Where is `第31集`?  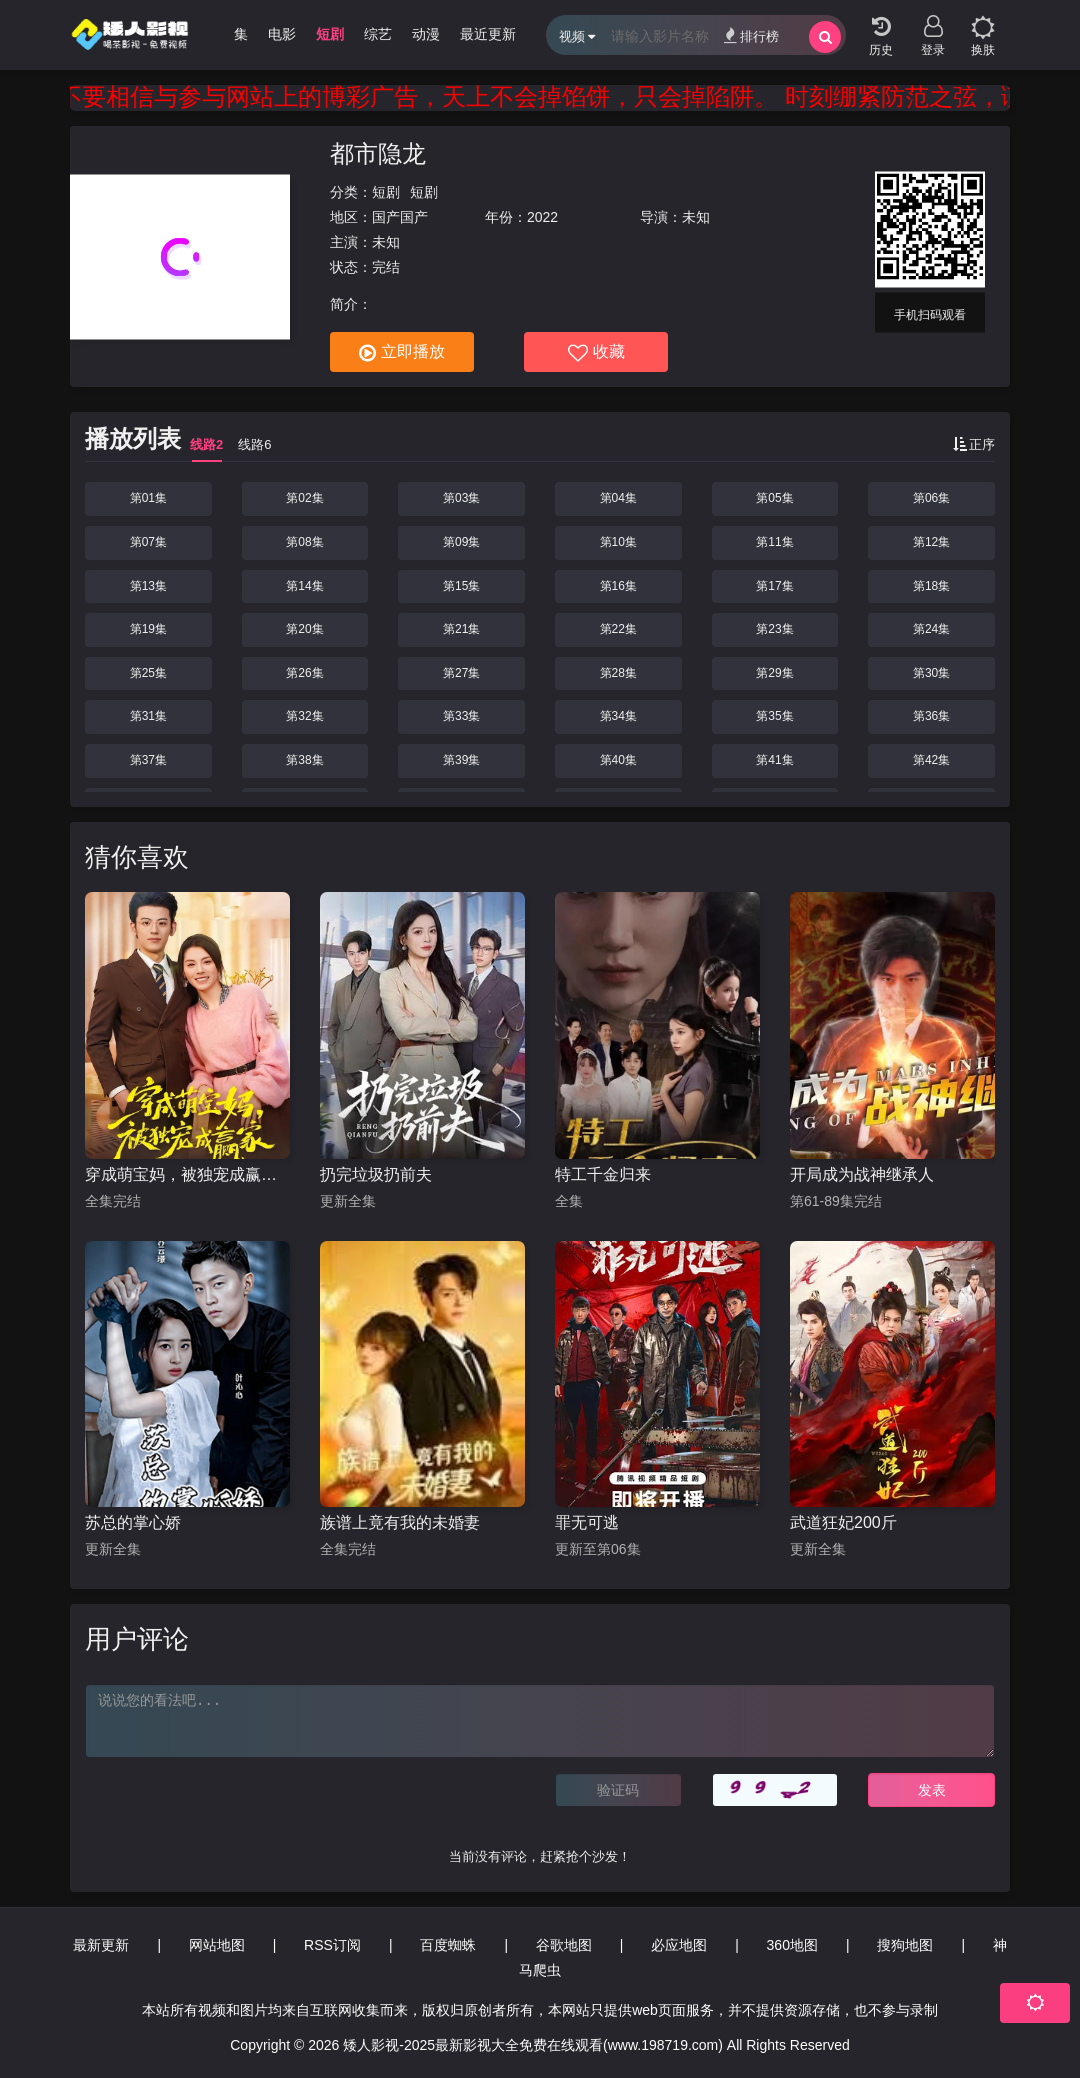
第31集 is located at coordinates (148, 716).